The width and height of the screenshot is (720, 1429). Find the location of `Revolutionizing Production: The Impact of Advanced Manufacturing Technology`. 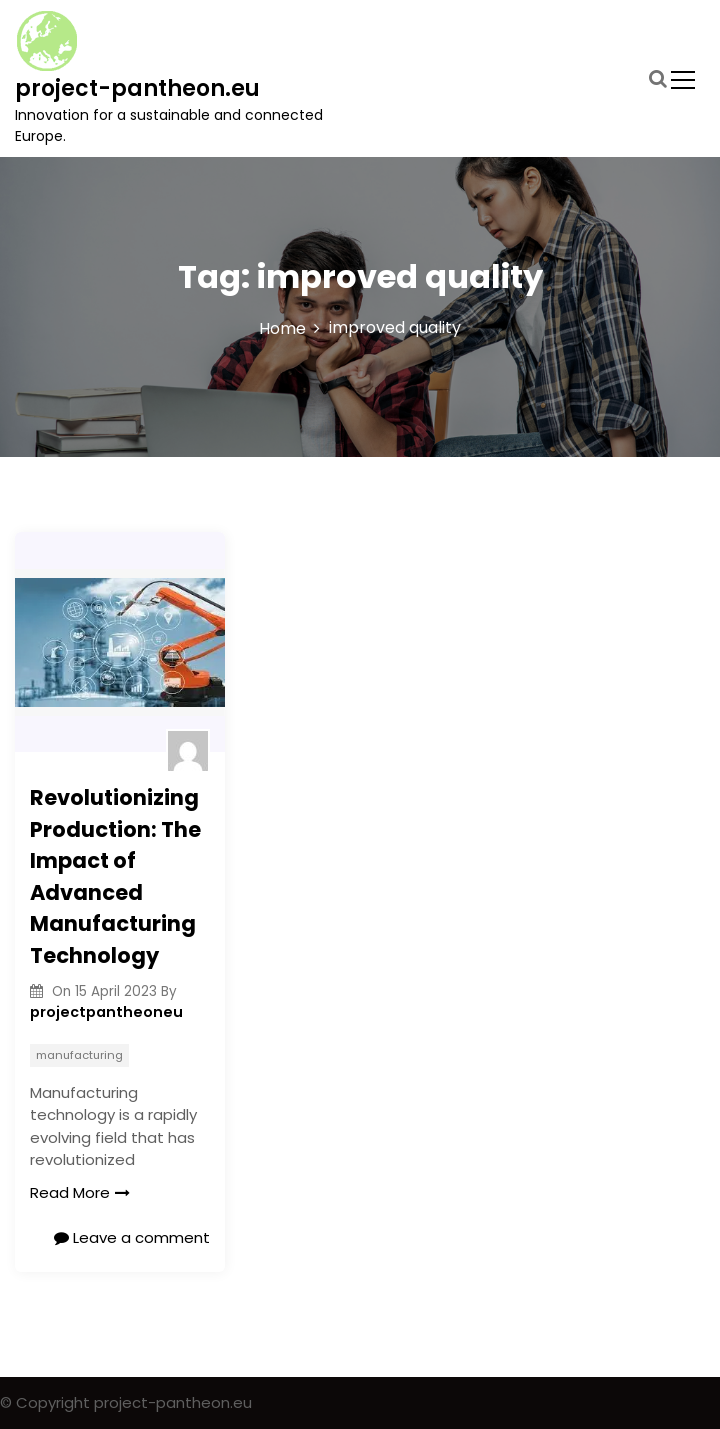

Revolutionizing Production: The Impact of Advanced Manufacturing Technology is located at coordinates (115, 876).